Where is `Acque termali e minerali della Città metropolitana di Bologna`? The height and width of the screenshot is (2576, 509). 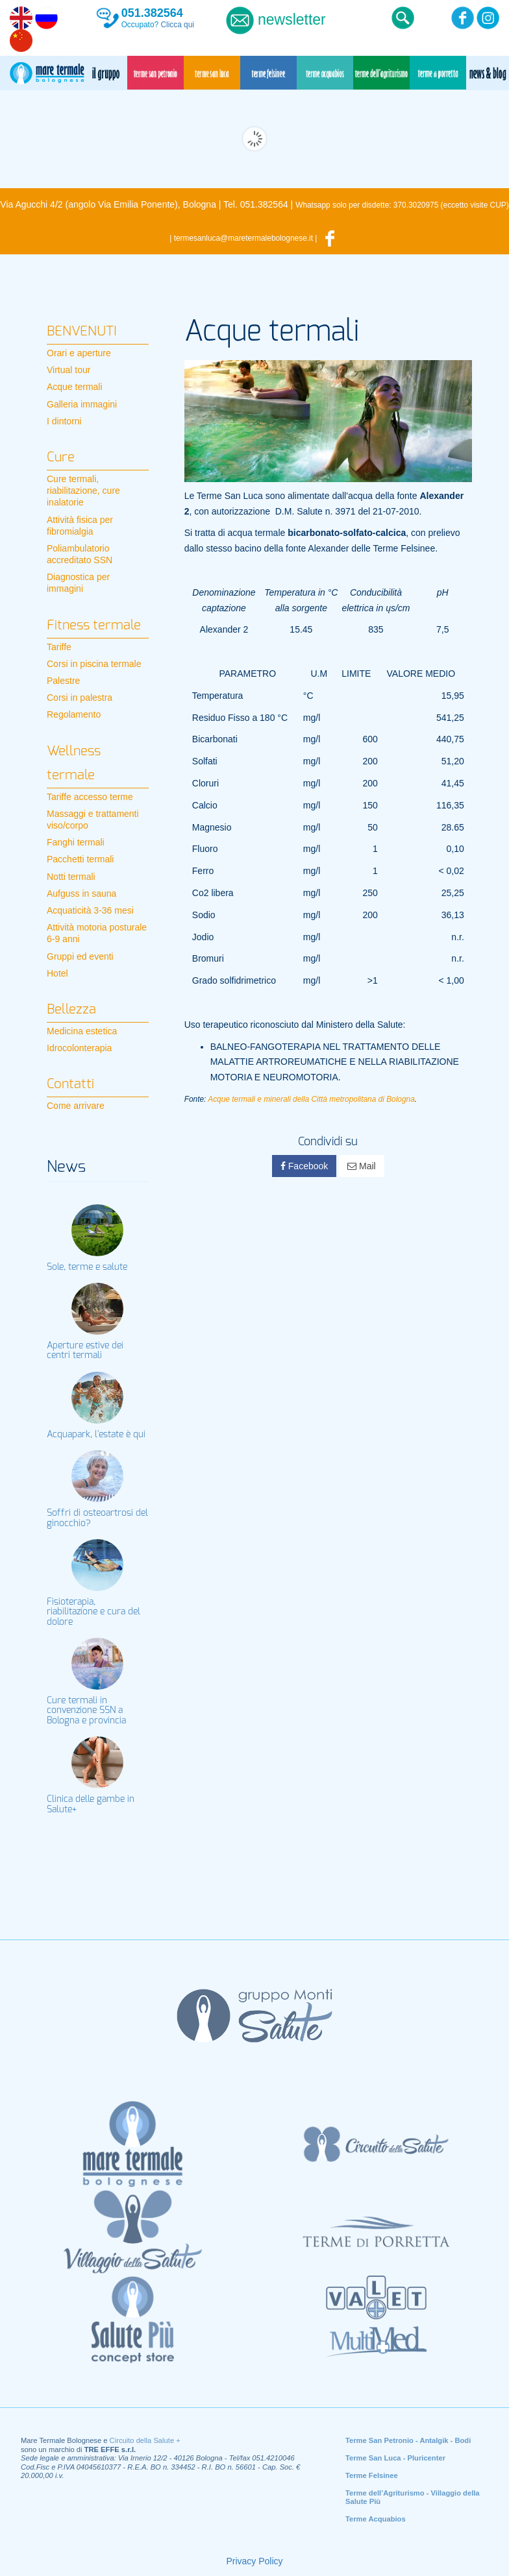
Acque termali e minerali della Città metropolitana di Bologna is located at coordinates (311, 1099).